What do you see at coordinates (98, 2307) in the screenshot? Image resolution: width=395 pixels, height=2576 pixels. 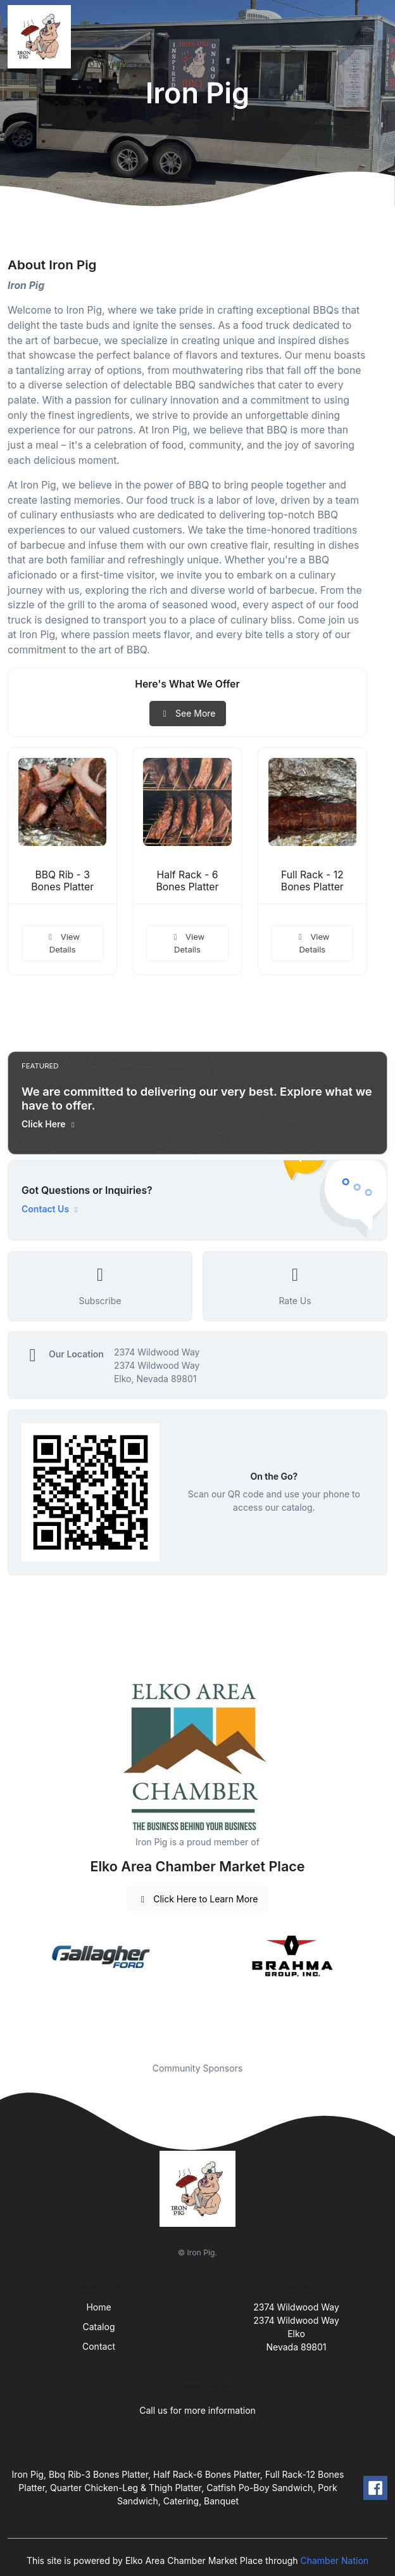 I see `Home` at bounding box center [98, 2307].